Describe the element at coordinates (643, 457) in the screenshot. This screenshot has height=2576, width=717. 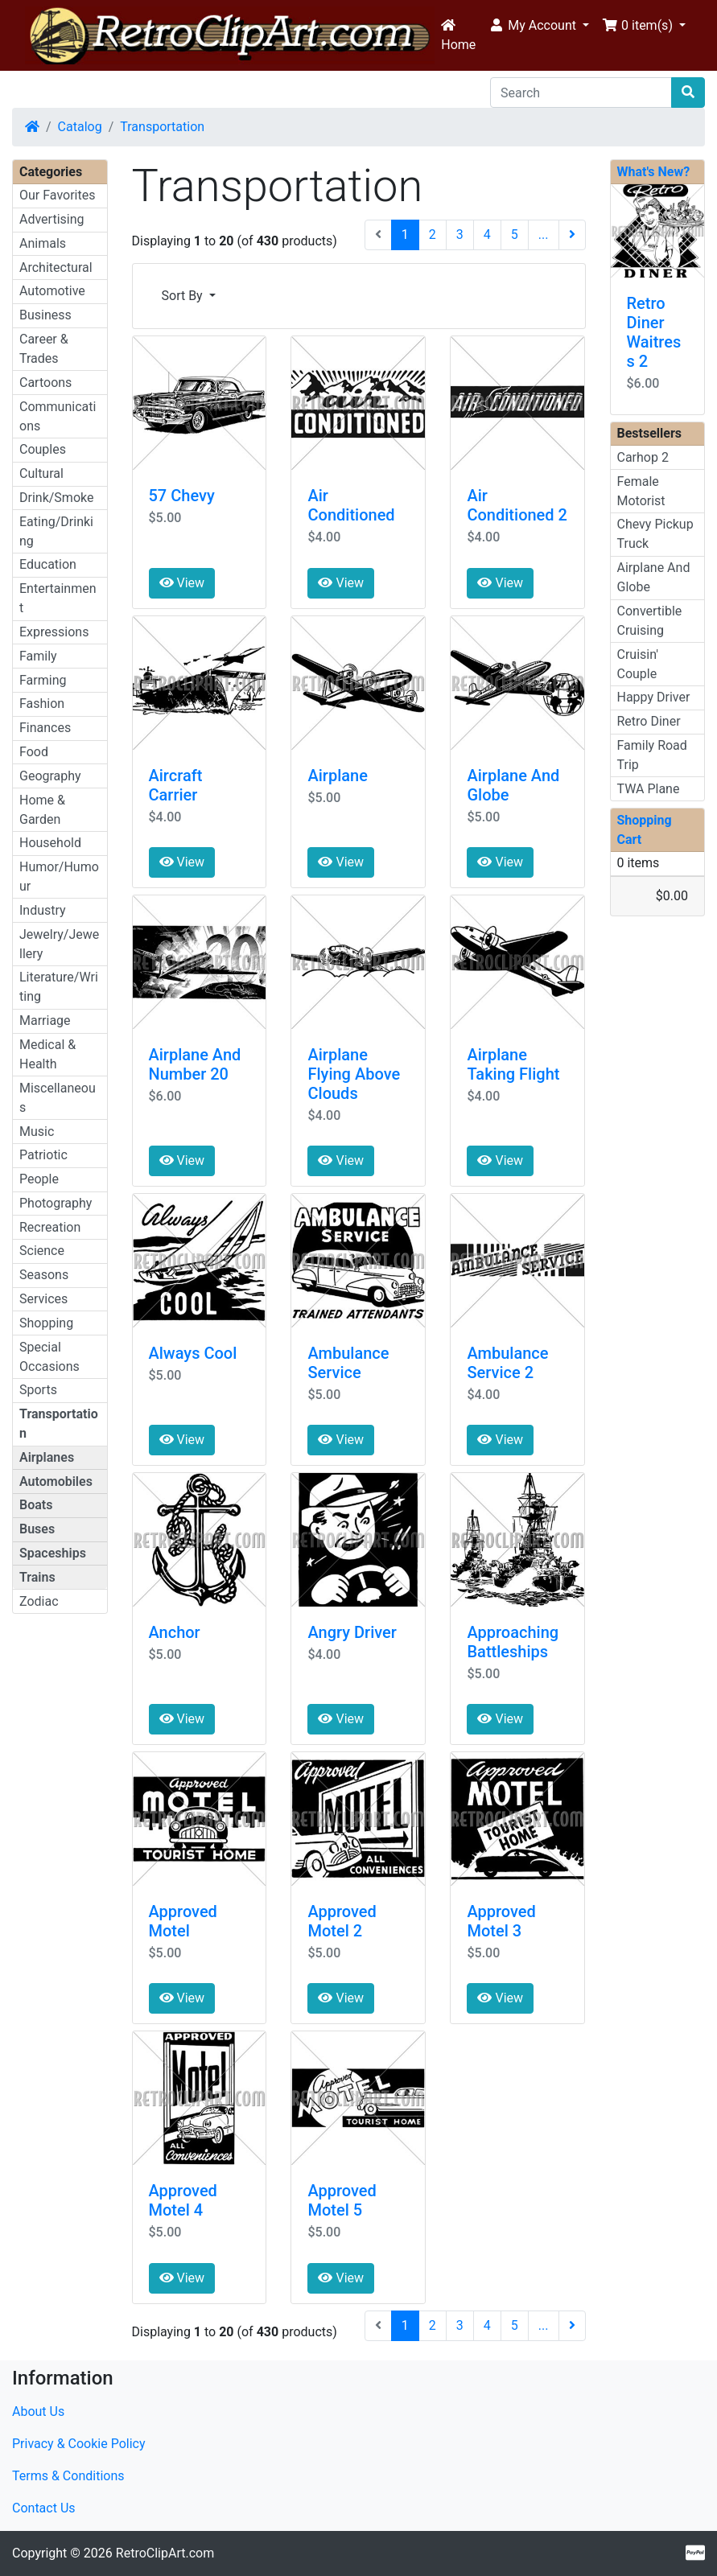
I see `Carhop 2` at that location.